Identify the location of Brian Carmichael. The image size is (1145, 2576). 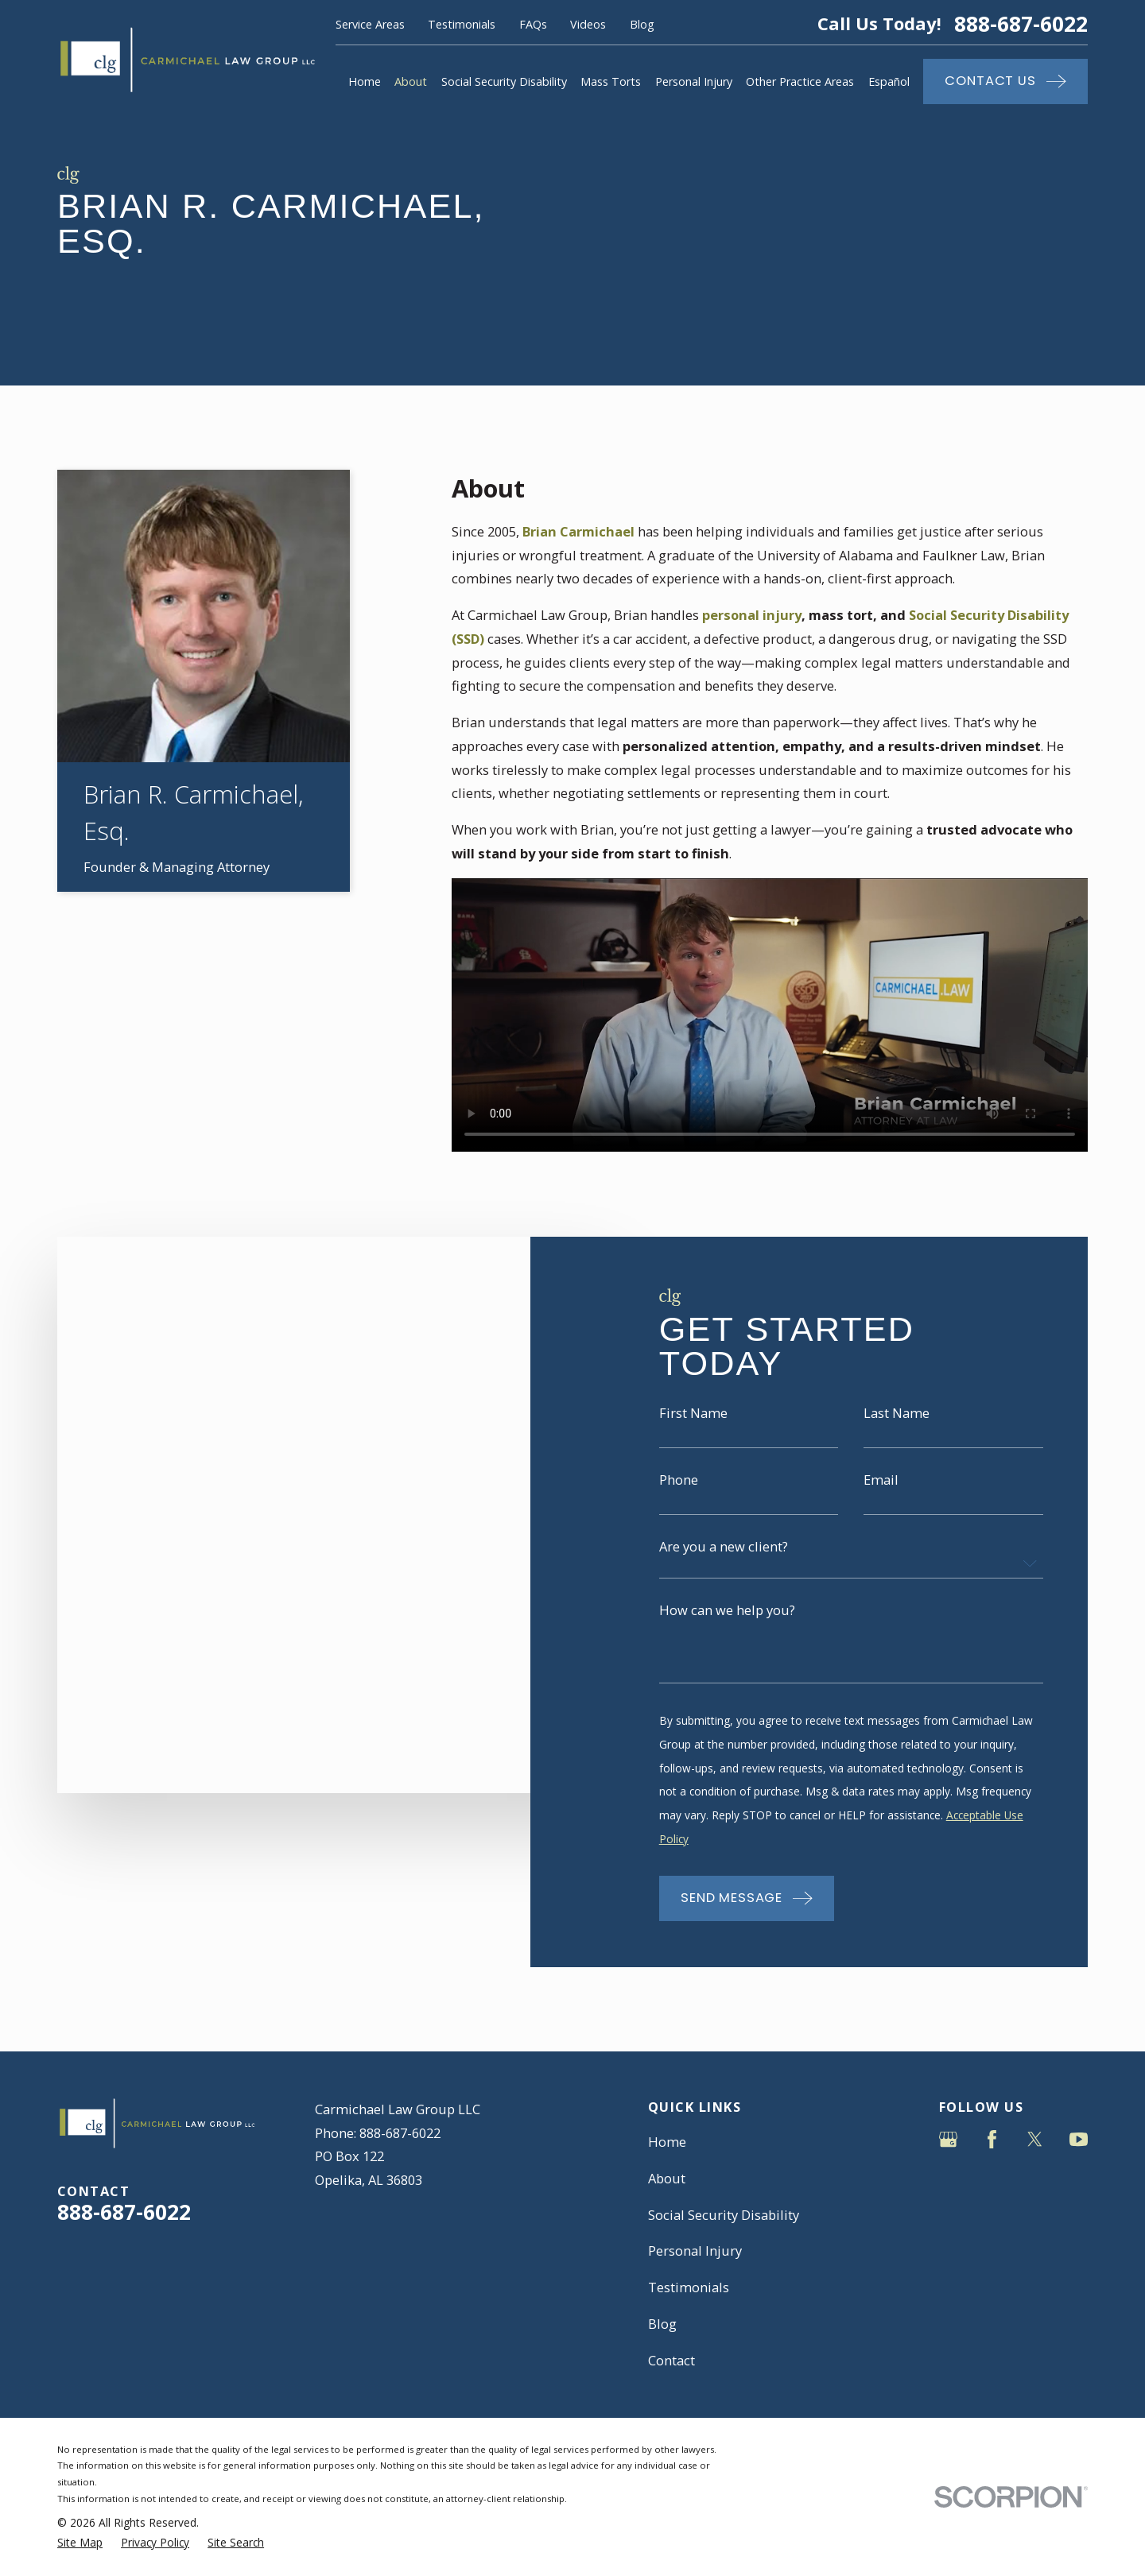
(578, 531).